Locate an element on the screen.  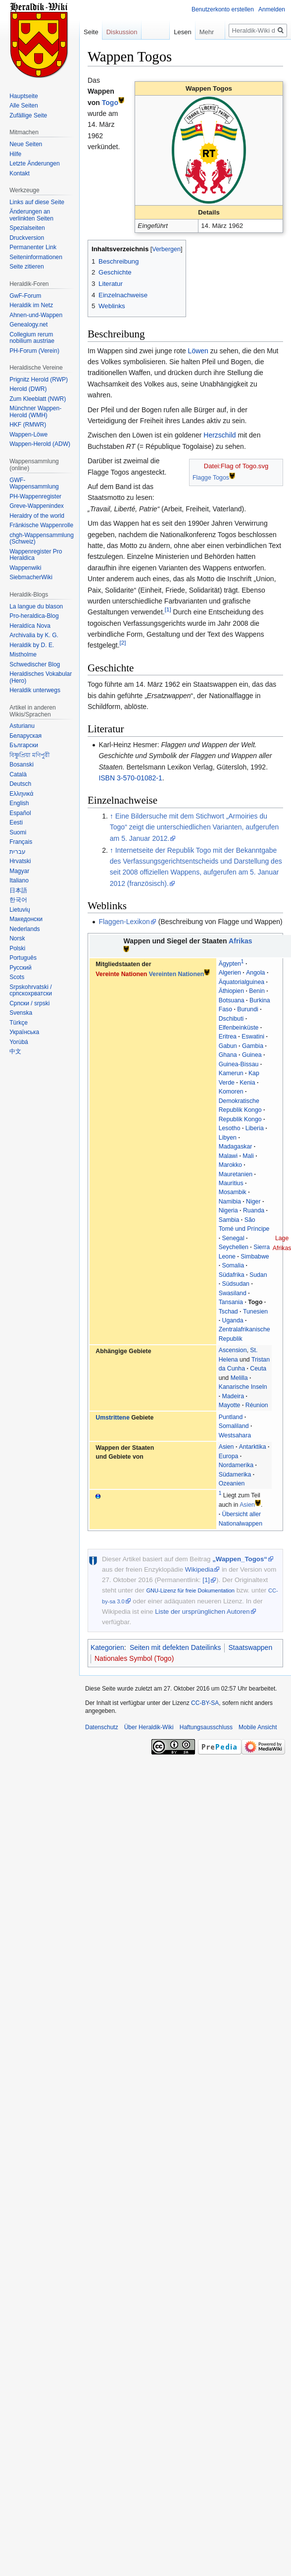
Српски / srpski is located at coordinates (29, 1003).